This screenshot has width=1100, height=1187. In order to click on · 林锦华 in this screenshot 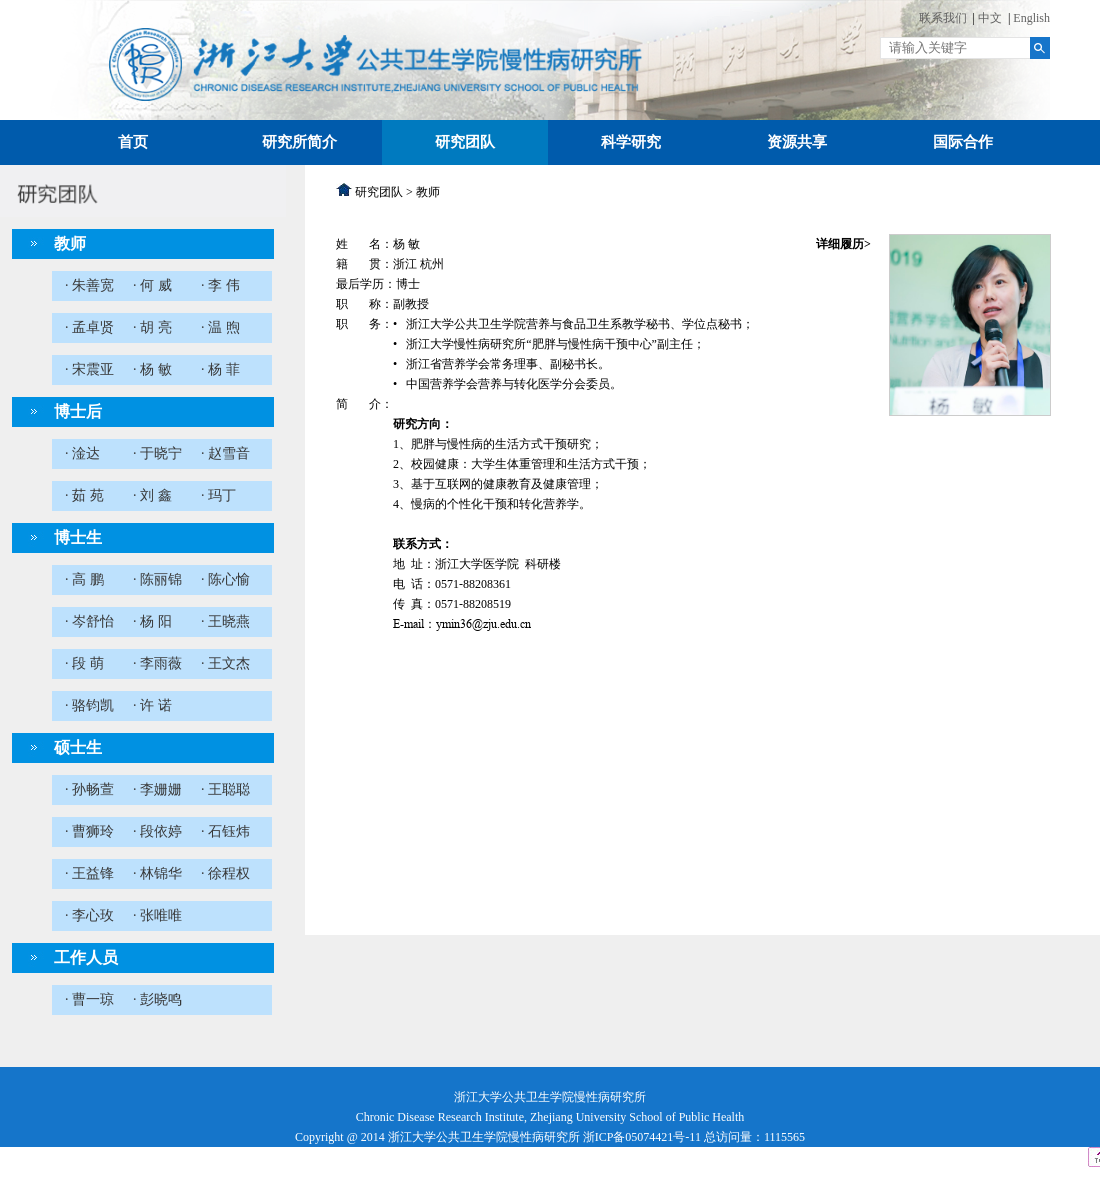, I will do `click(157, 873)`.